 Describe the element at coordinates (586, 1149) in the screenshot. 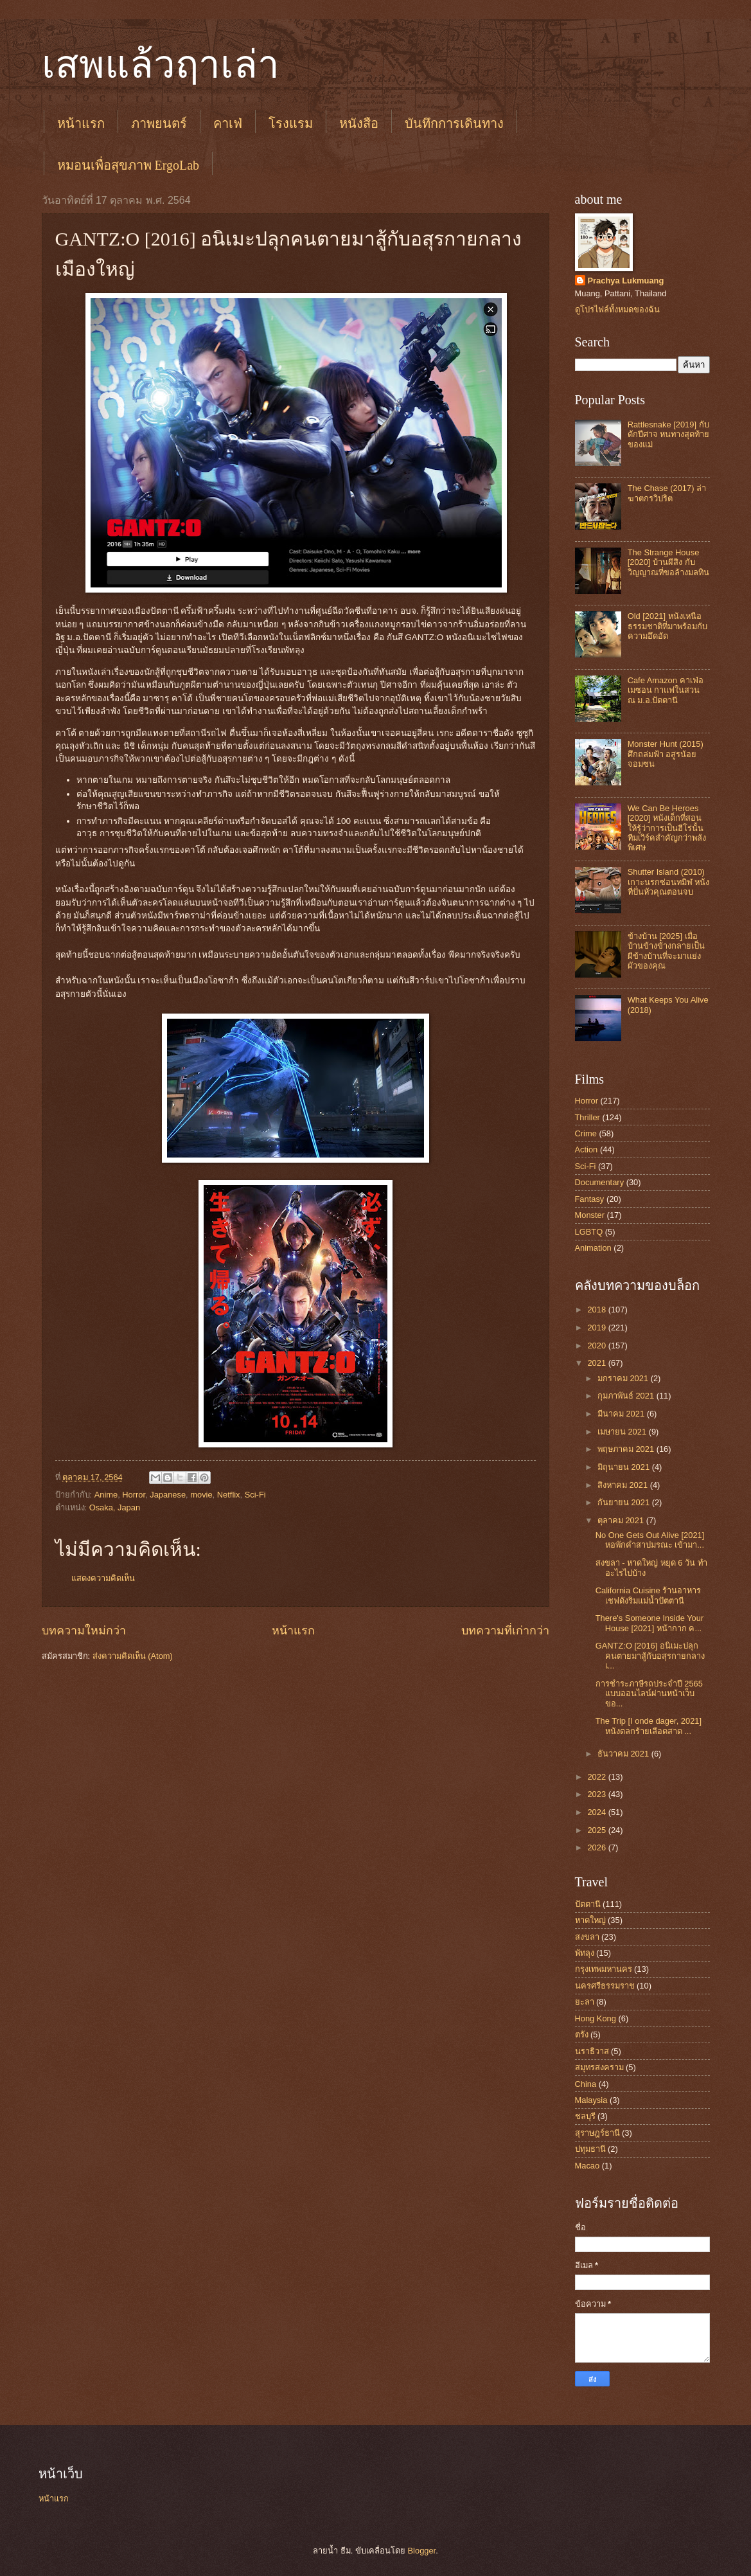

I see `Action` at that location.